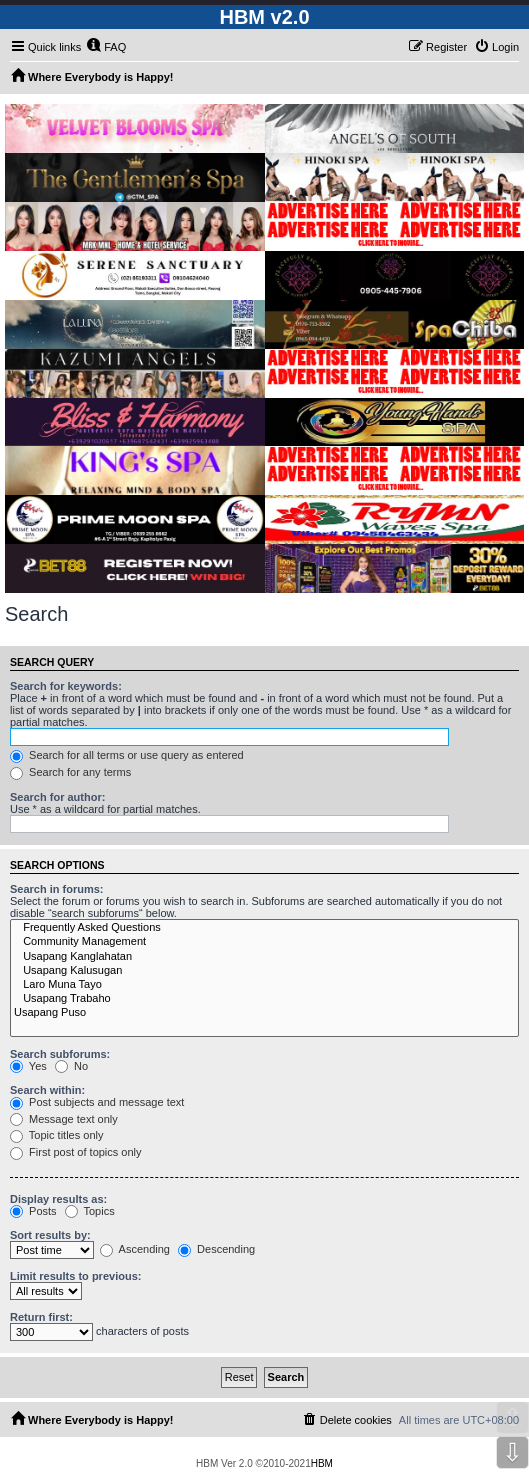 This screenshot has height=1479, width=529. Describe the element at coordinates (41, 1317) in the screenshot. I see `Return first:` at that location.